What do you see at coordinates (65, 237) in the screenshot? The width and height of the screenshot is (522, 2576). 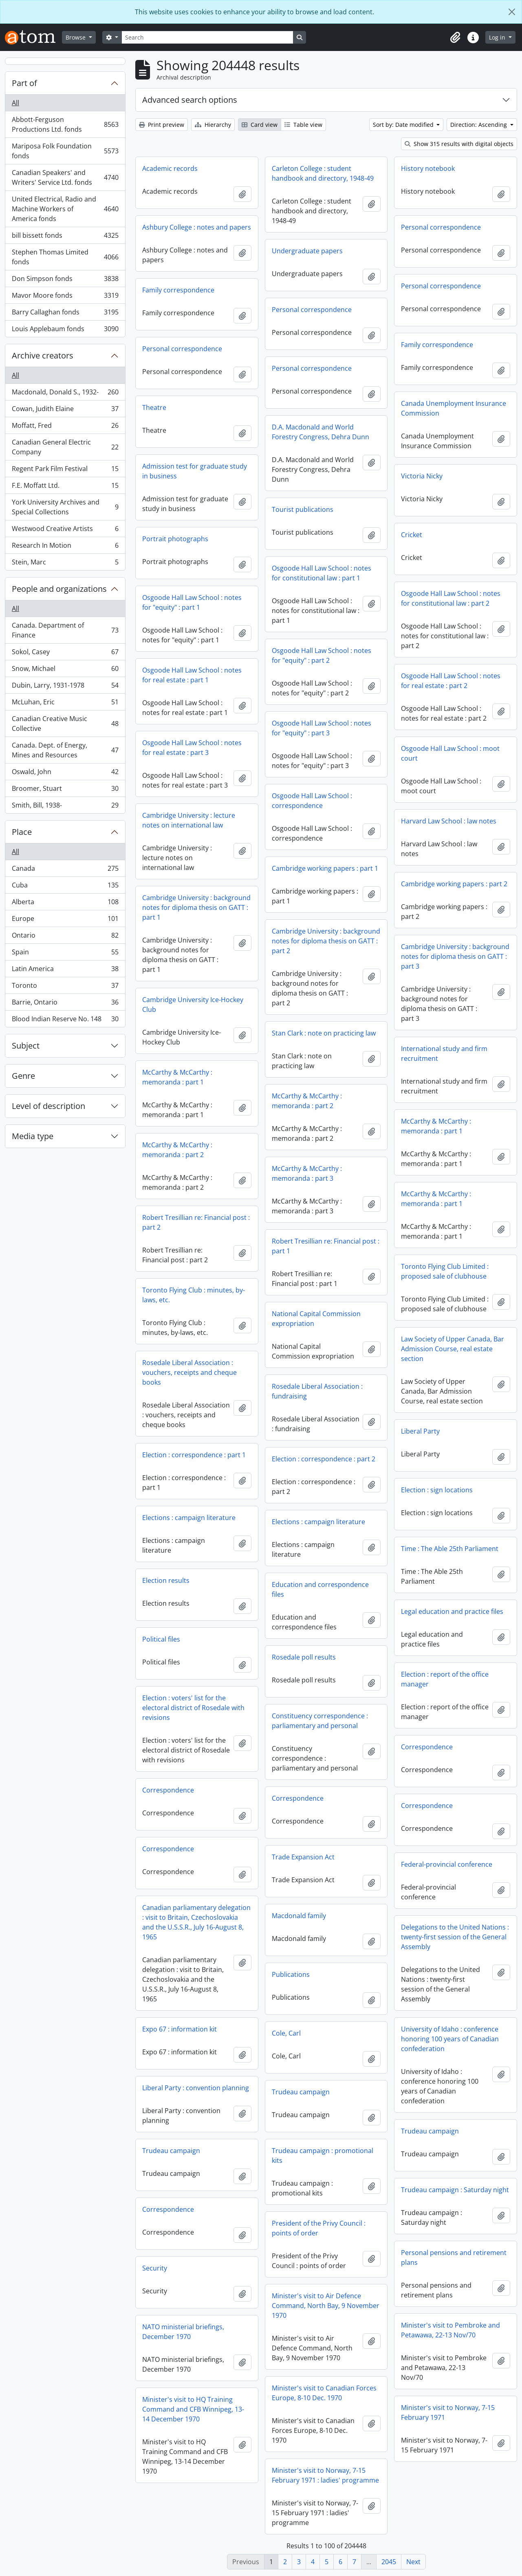 I see `bill bissett fonds` at bounding box center [65, 237].